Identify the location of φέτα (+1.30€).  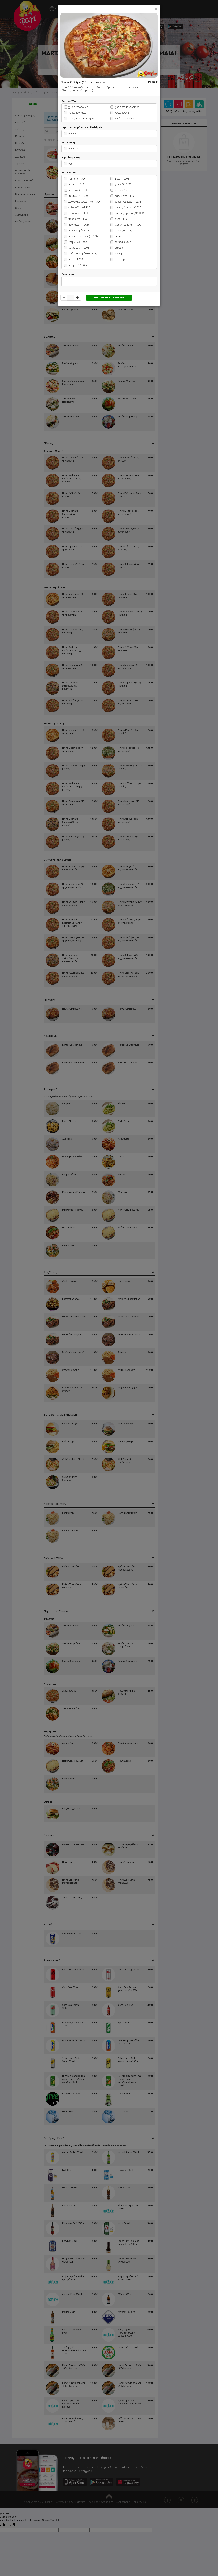
(119, 178).